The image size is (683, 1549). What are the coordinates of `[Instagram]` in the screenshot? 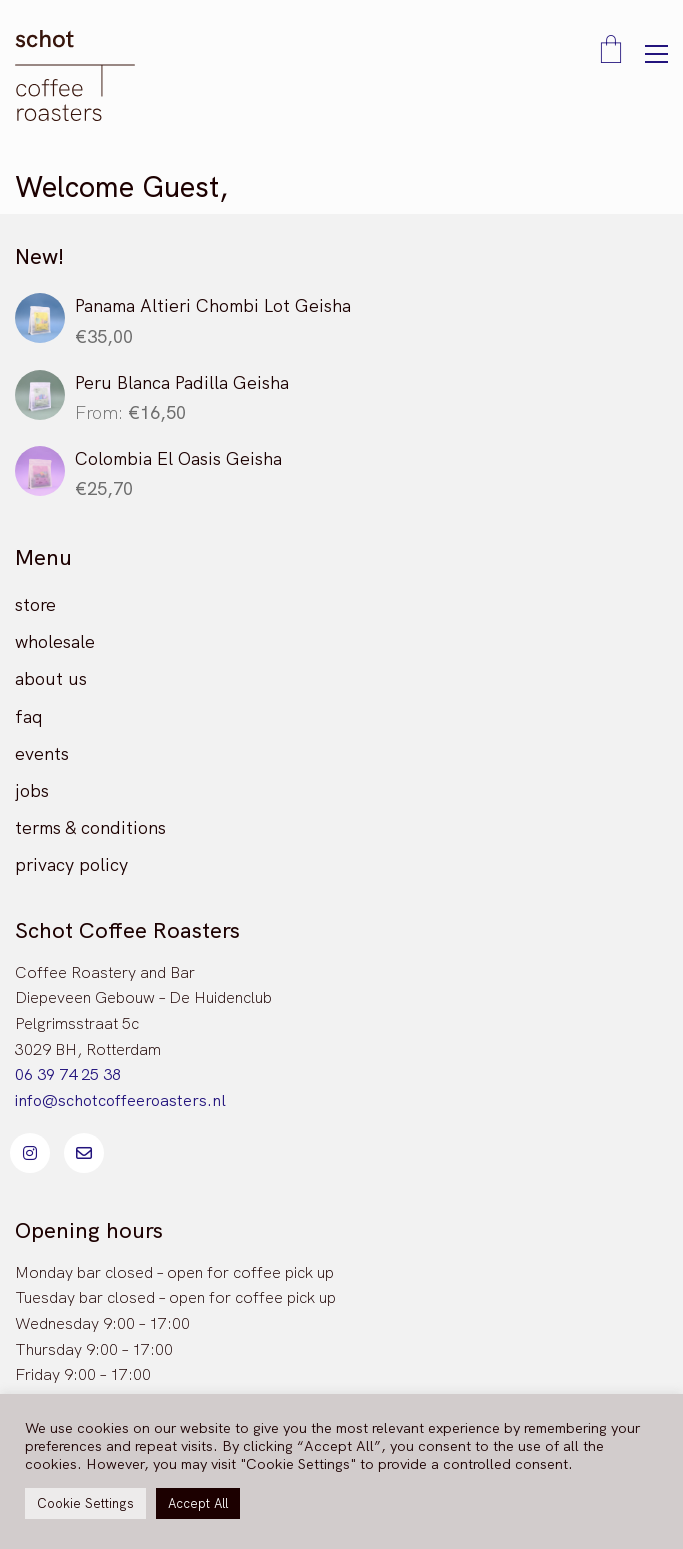 It's located at (30, 1153).